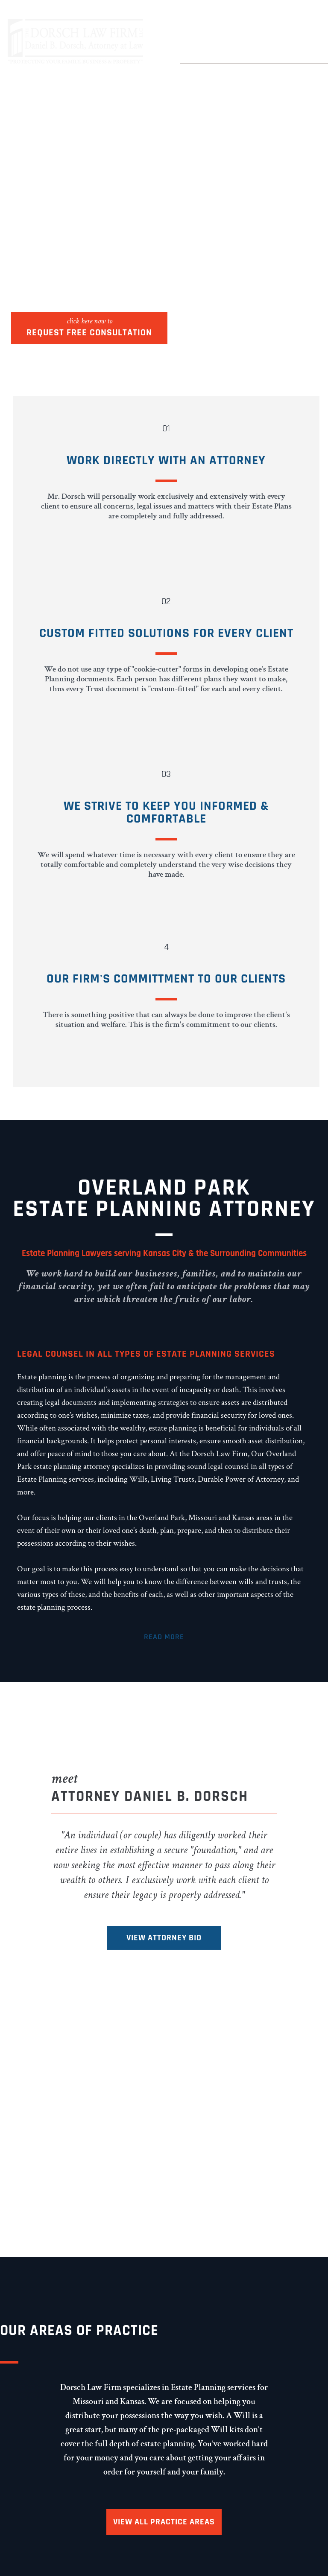  I want to click on View Attorney Bio, so click(164, 1937).